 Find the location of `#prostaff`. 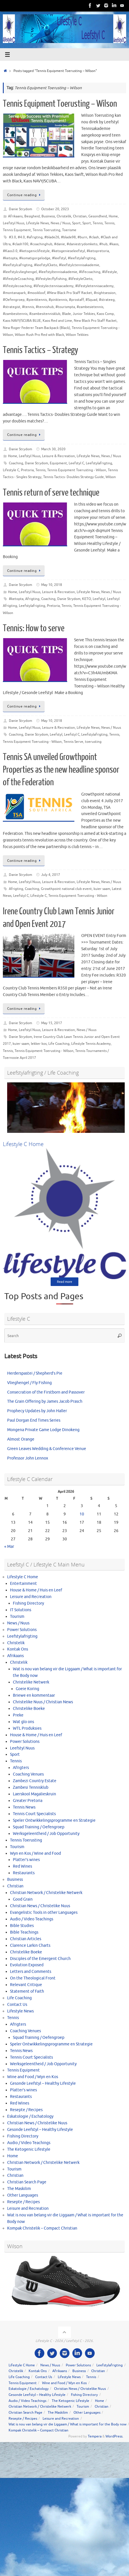

#prostaff is located at coordinates (76, 299).